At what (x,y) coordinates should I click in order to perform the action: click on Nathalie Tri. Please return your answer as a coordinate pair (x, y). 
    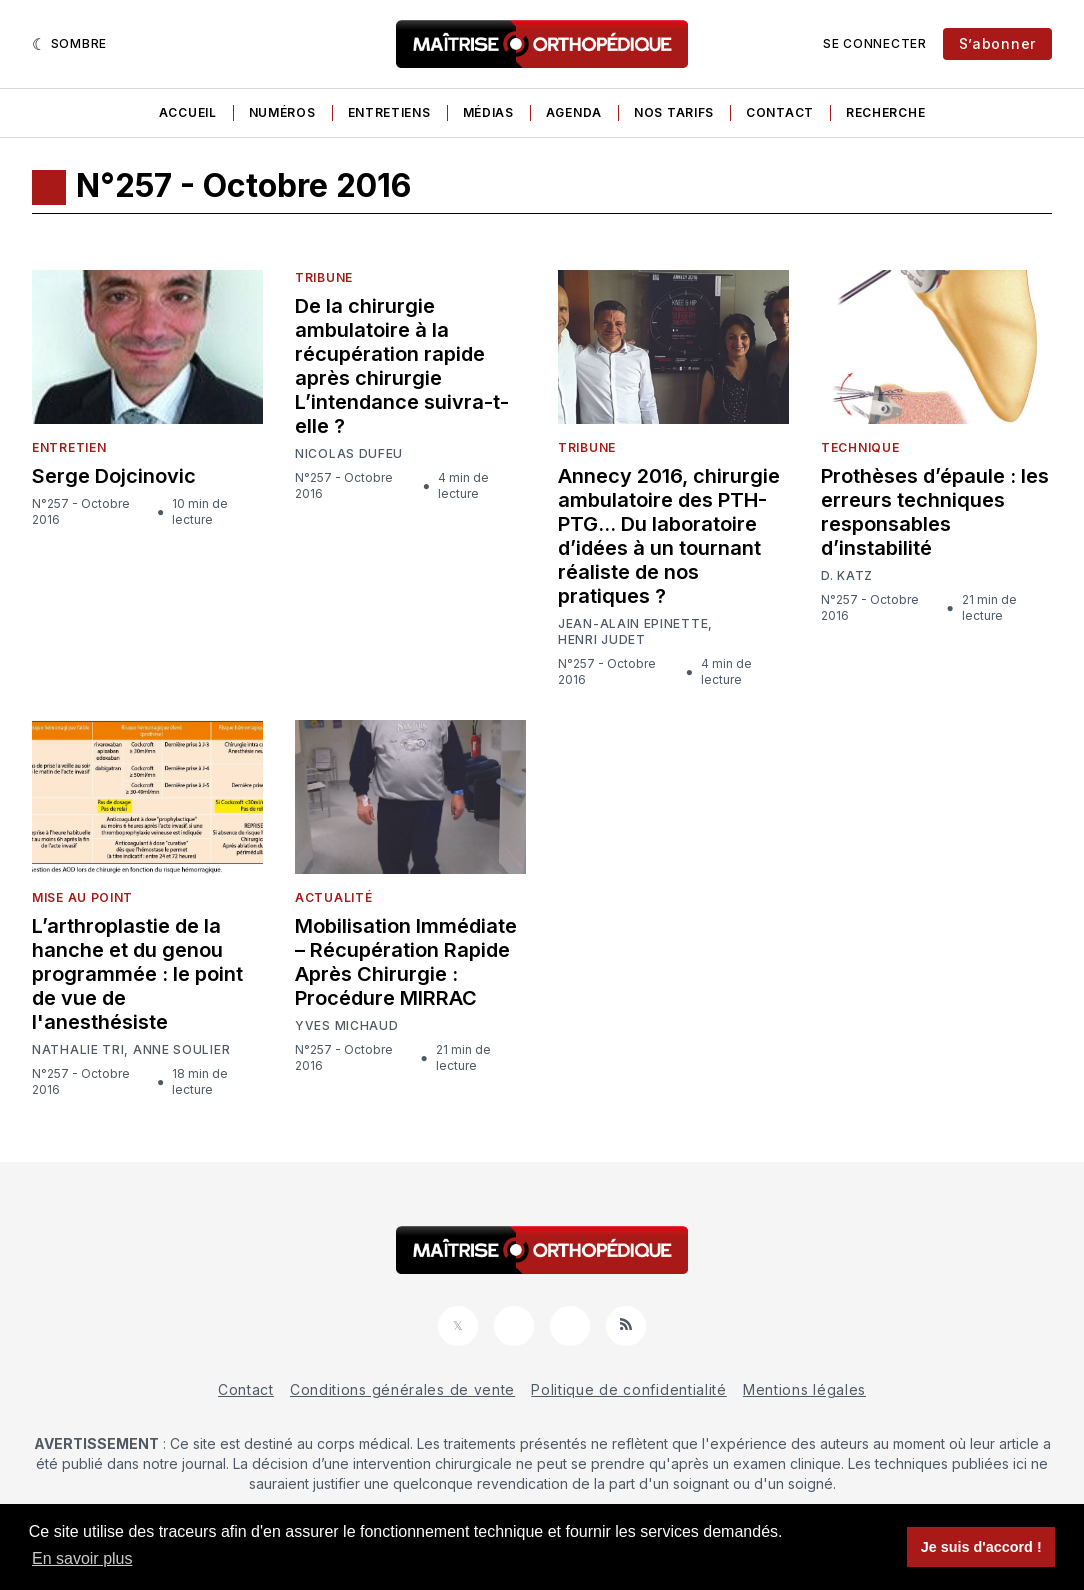
    Looking at the image, I should click on (78, 1050).